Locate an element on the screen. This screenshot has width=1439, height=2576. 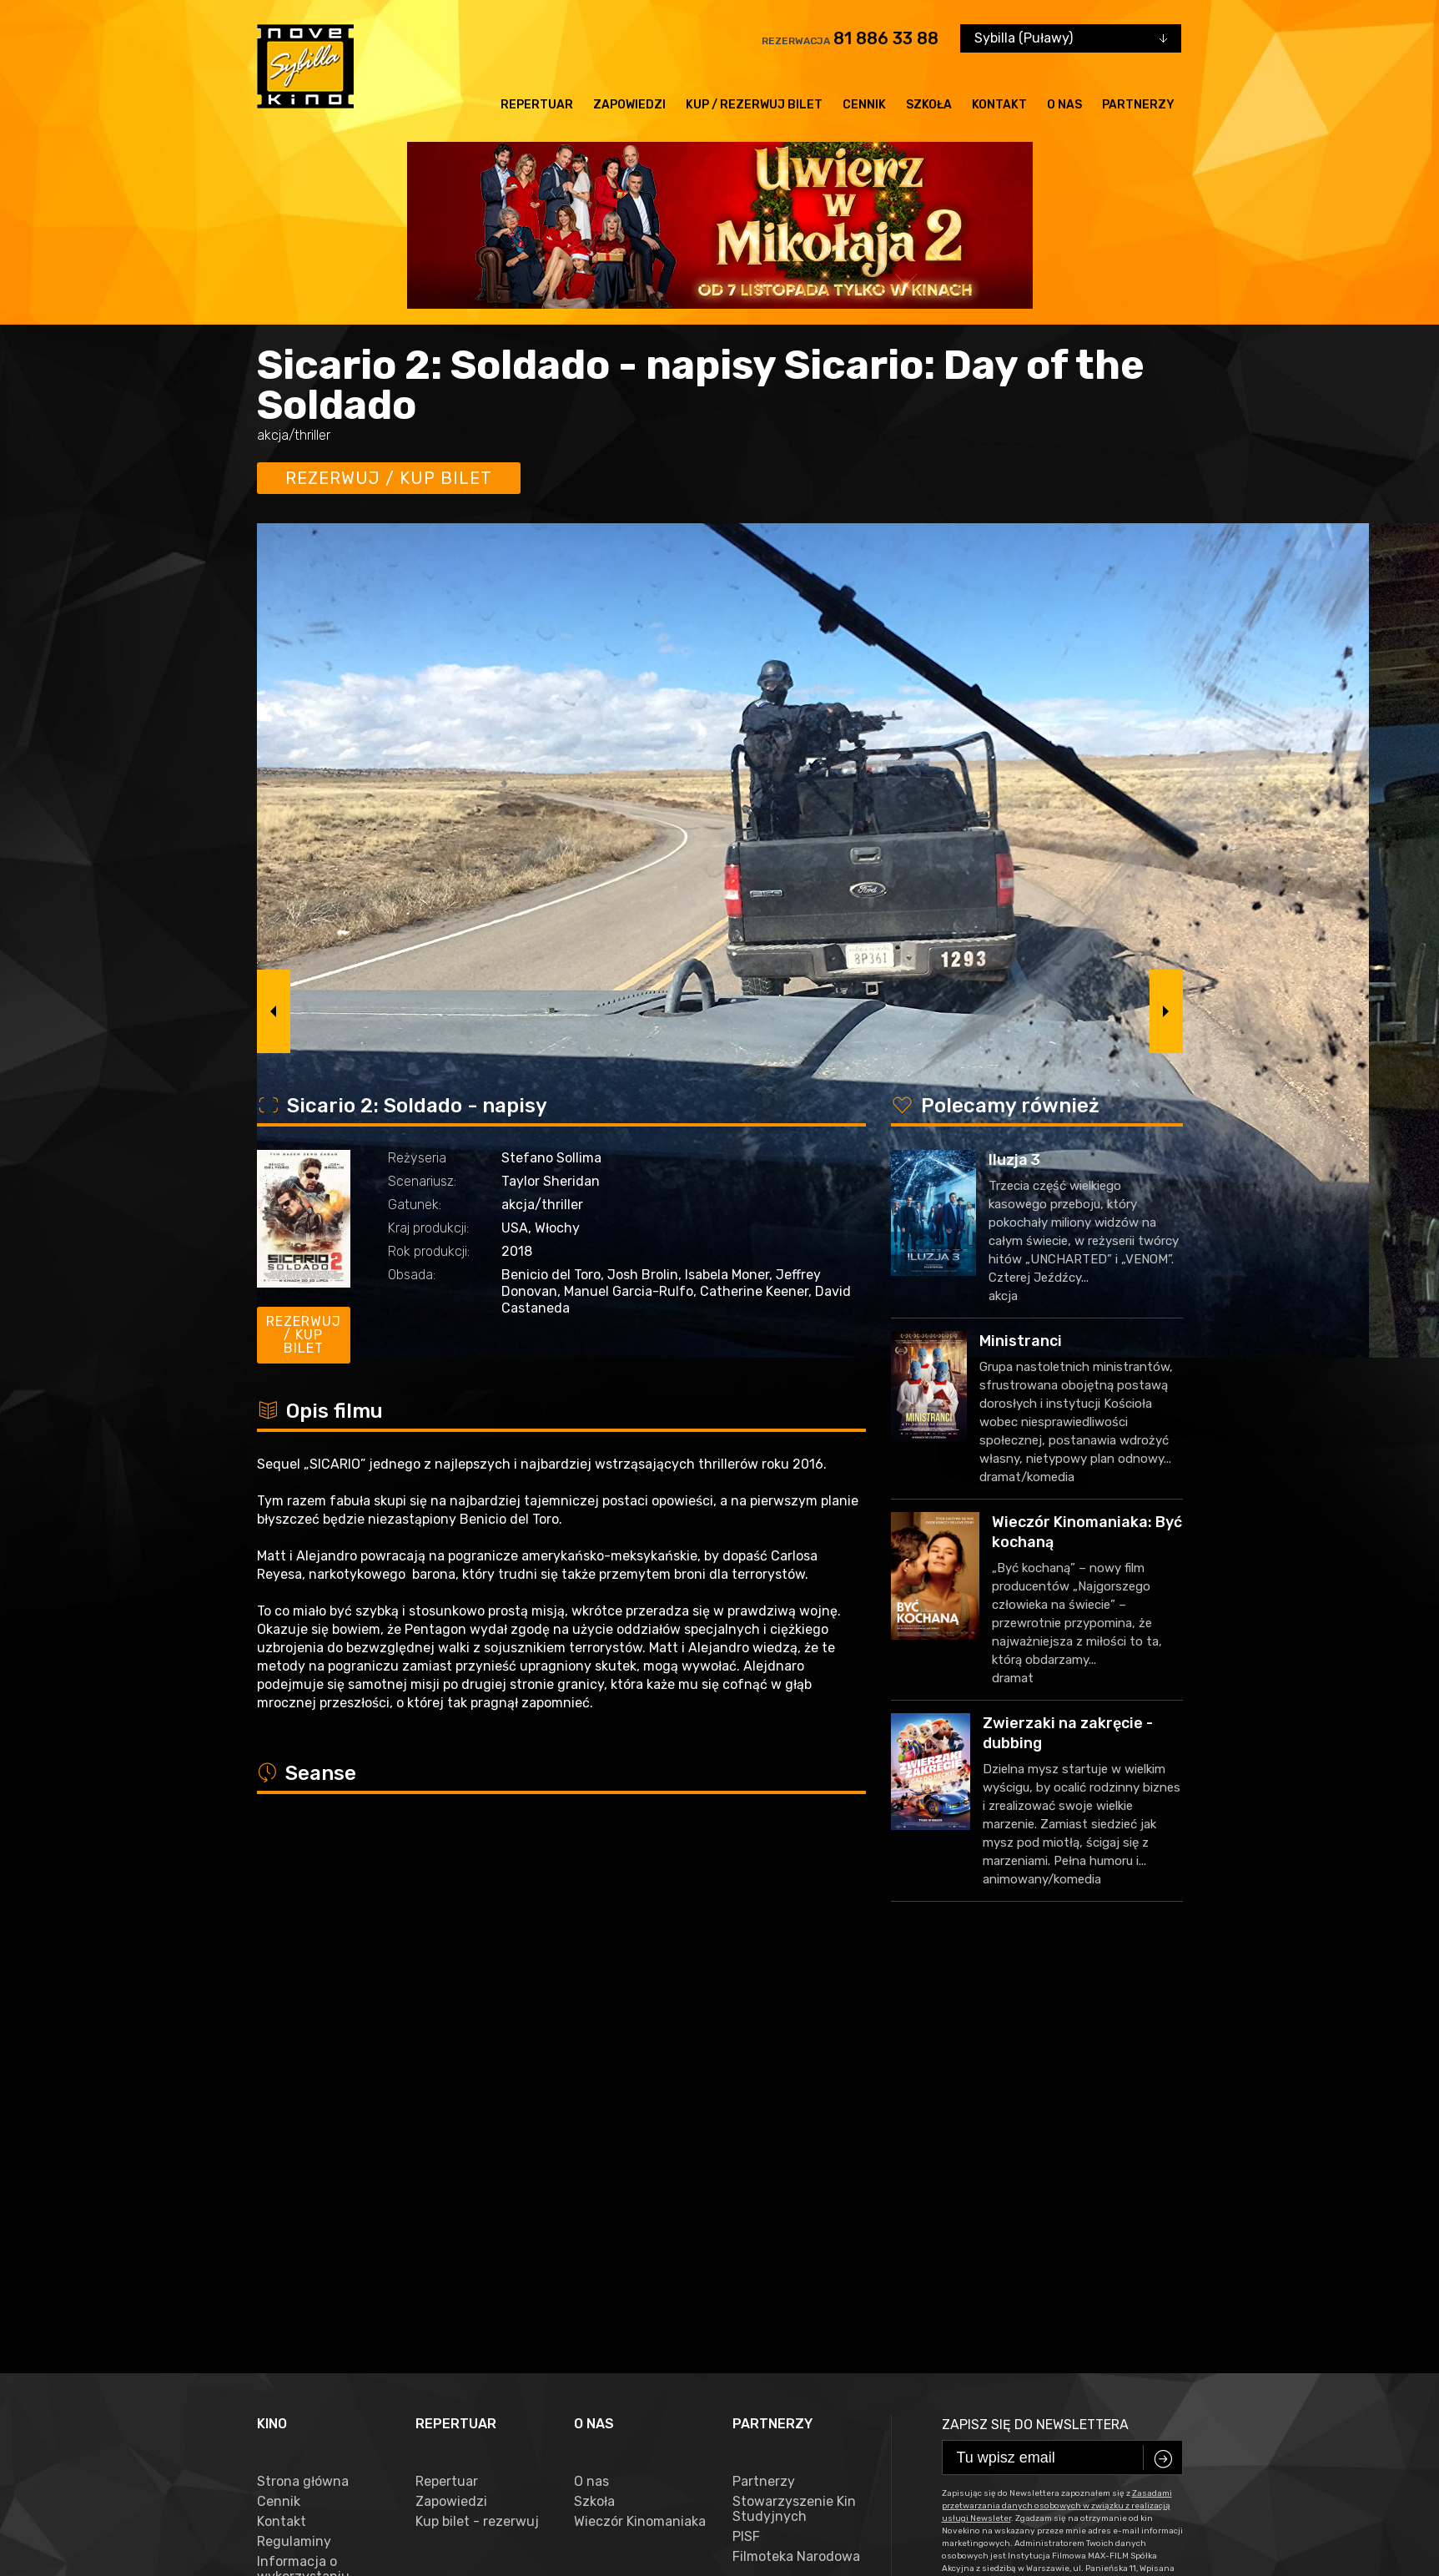
Iluzja 3 is located at coordinates (1014, 1160).